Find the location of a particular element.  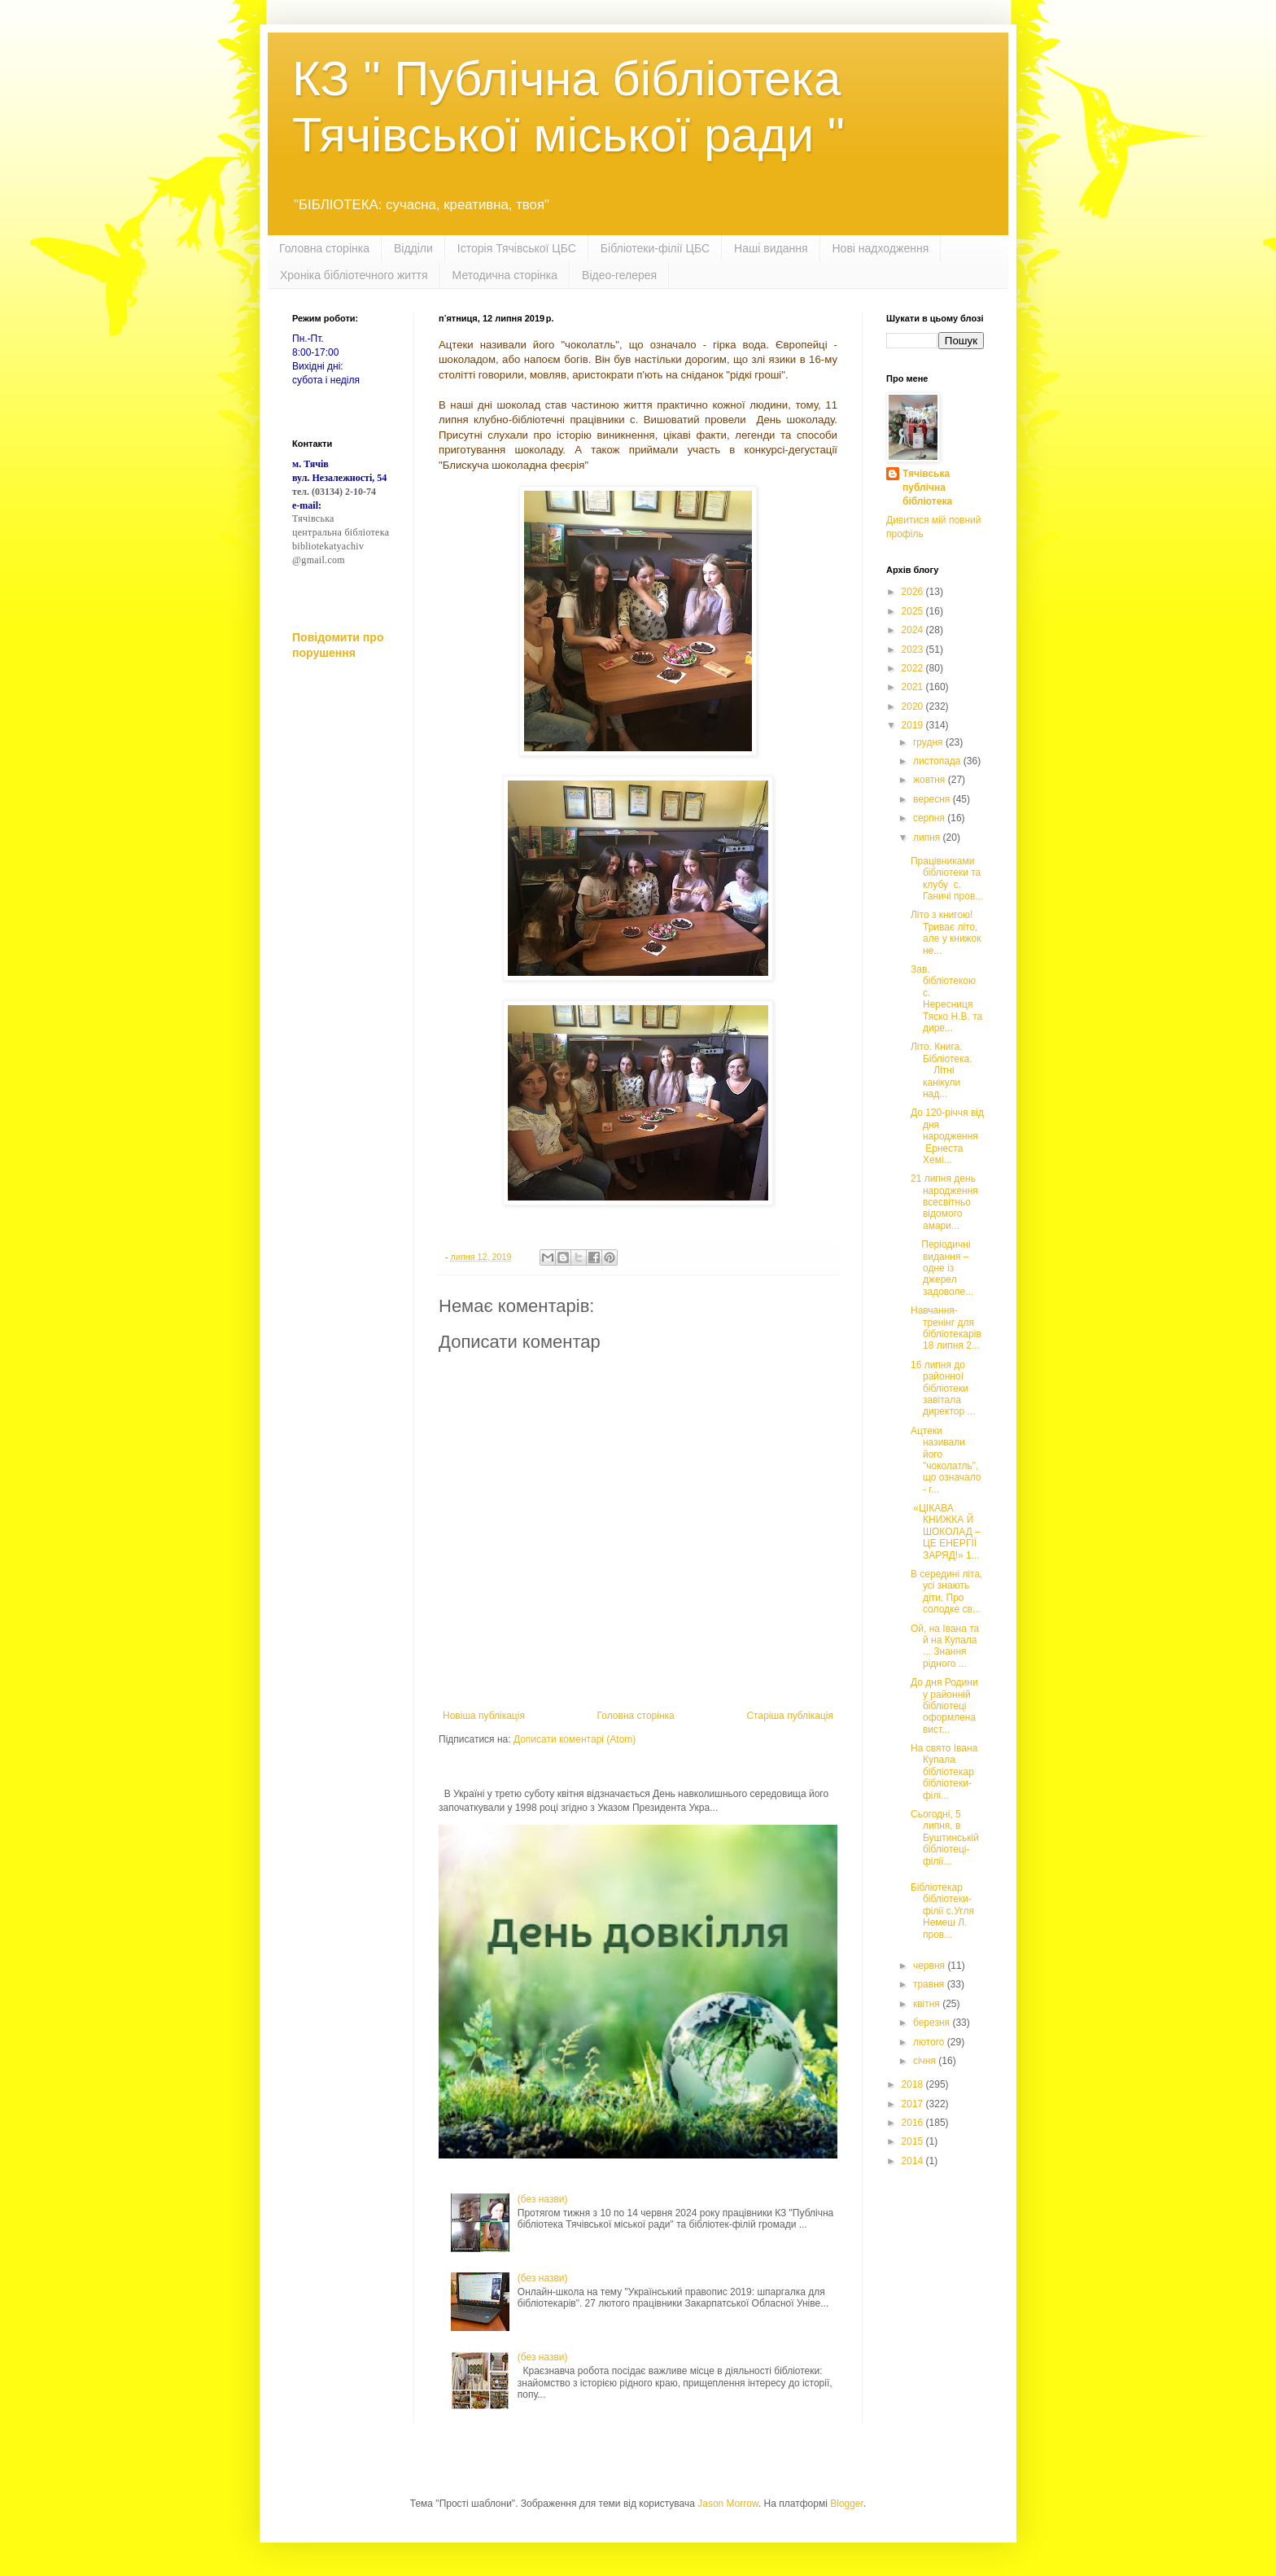

Навчання-тренінг для бібліотекарів 18 липня 2... is located at coordinates (946, 1328).